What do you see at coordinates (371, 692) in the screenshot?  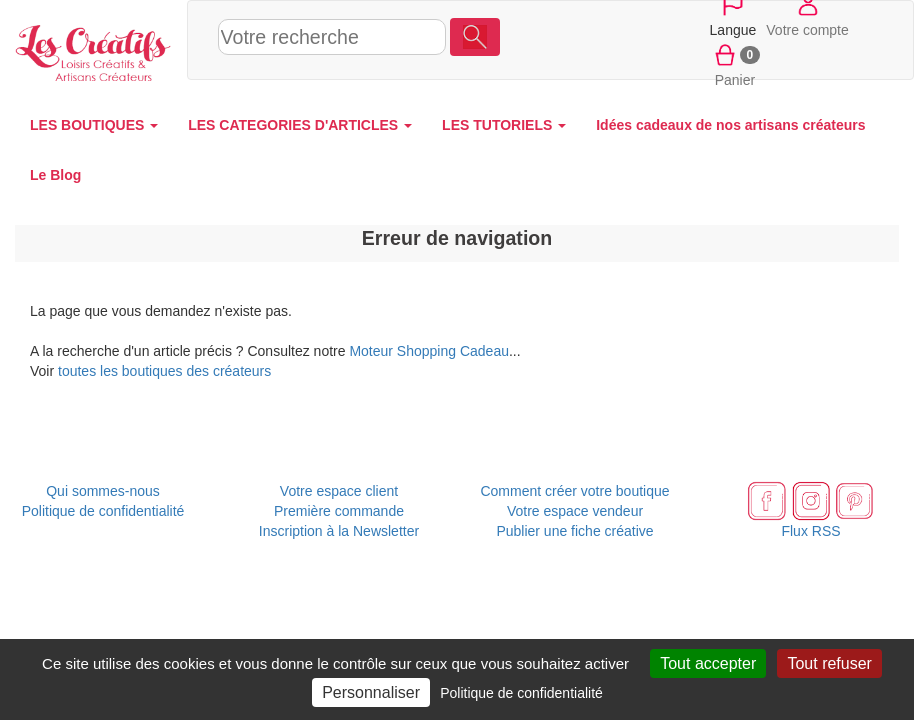 I see `Personnaliser [Personnaliser (fenêtre modale)]` at bounding box center [371, 692].